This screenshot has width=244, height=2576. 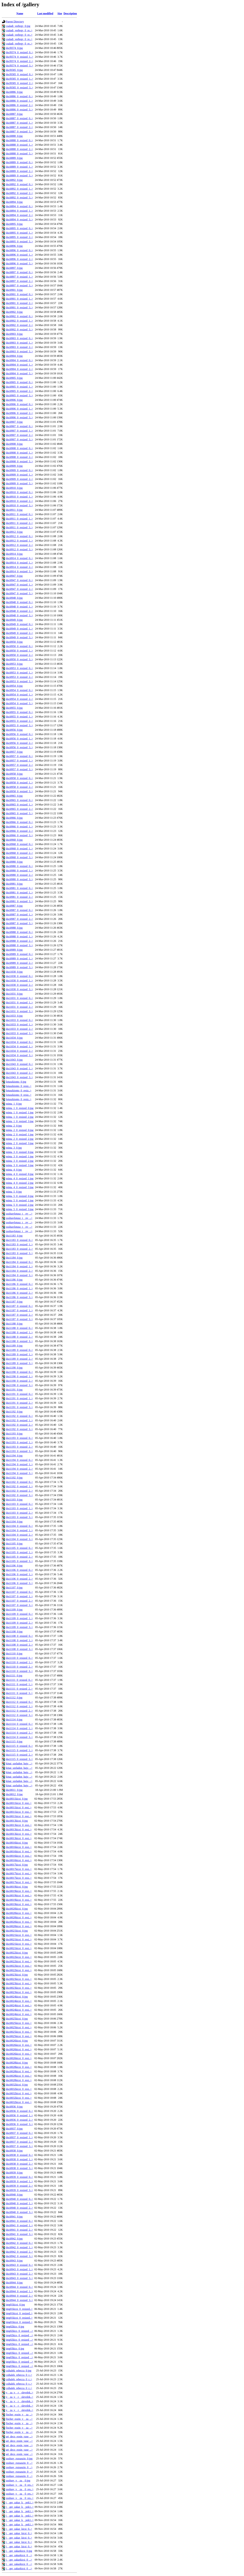 I want to click on dsci0886_0.jpg, so click(x=14, y=92).